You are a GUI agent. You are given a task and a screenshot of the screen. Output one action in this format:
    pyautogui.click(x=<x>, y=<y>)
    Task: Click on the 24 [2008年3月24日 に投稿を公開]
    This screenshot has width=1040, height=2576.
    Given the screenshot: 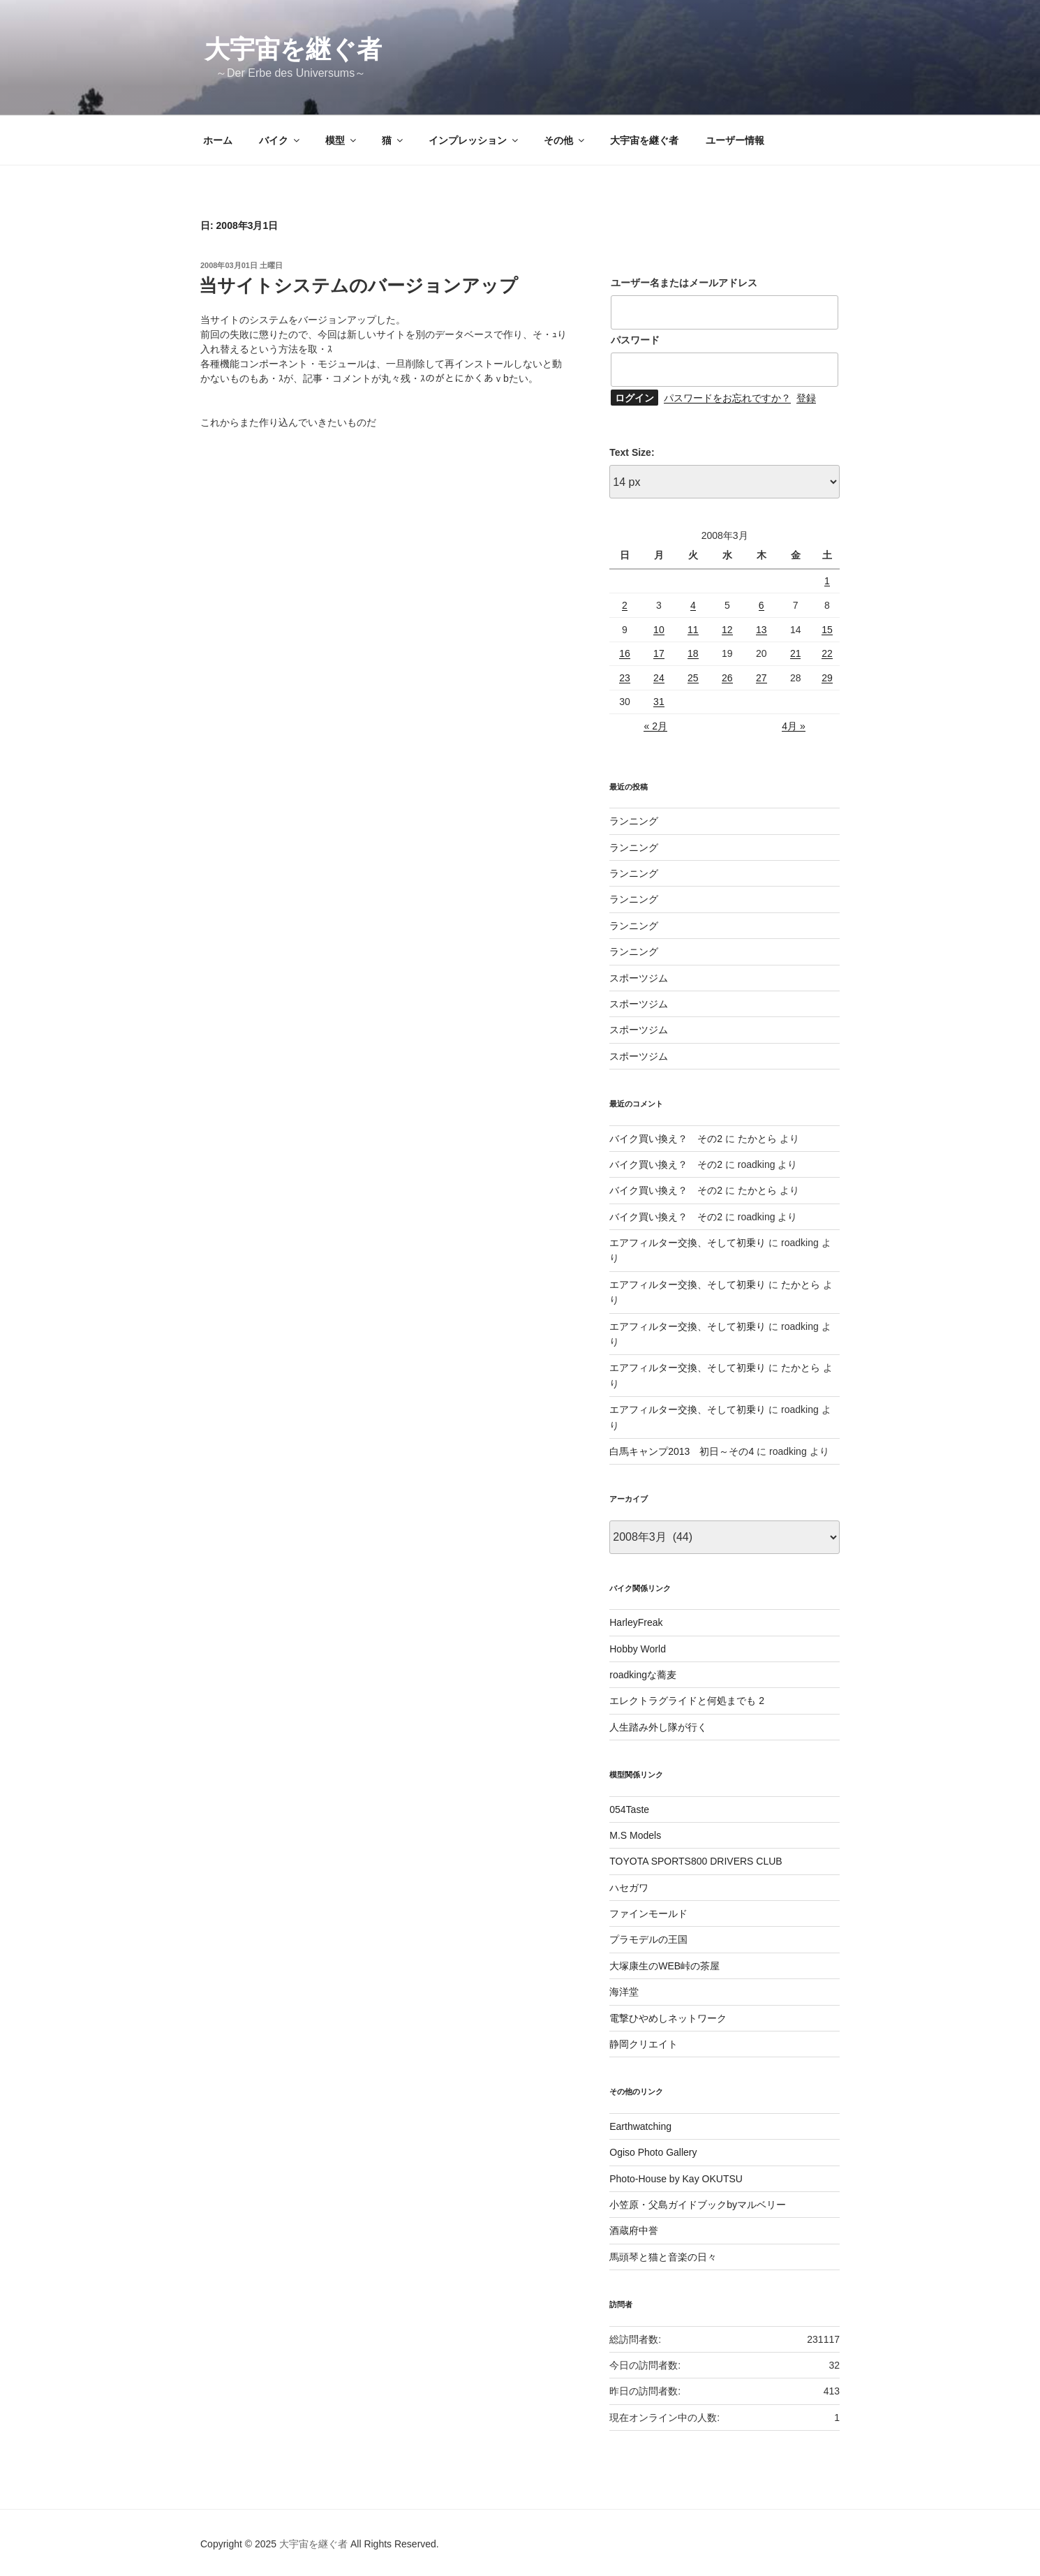 What is the action you would take?
    pyautogui.click(x=658, y=677)
    